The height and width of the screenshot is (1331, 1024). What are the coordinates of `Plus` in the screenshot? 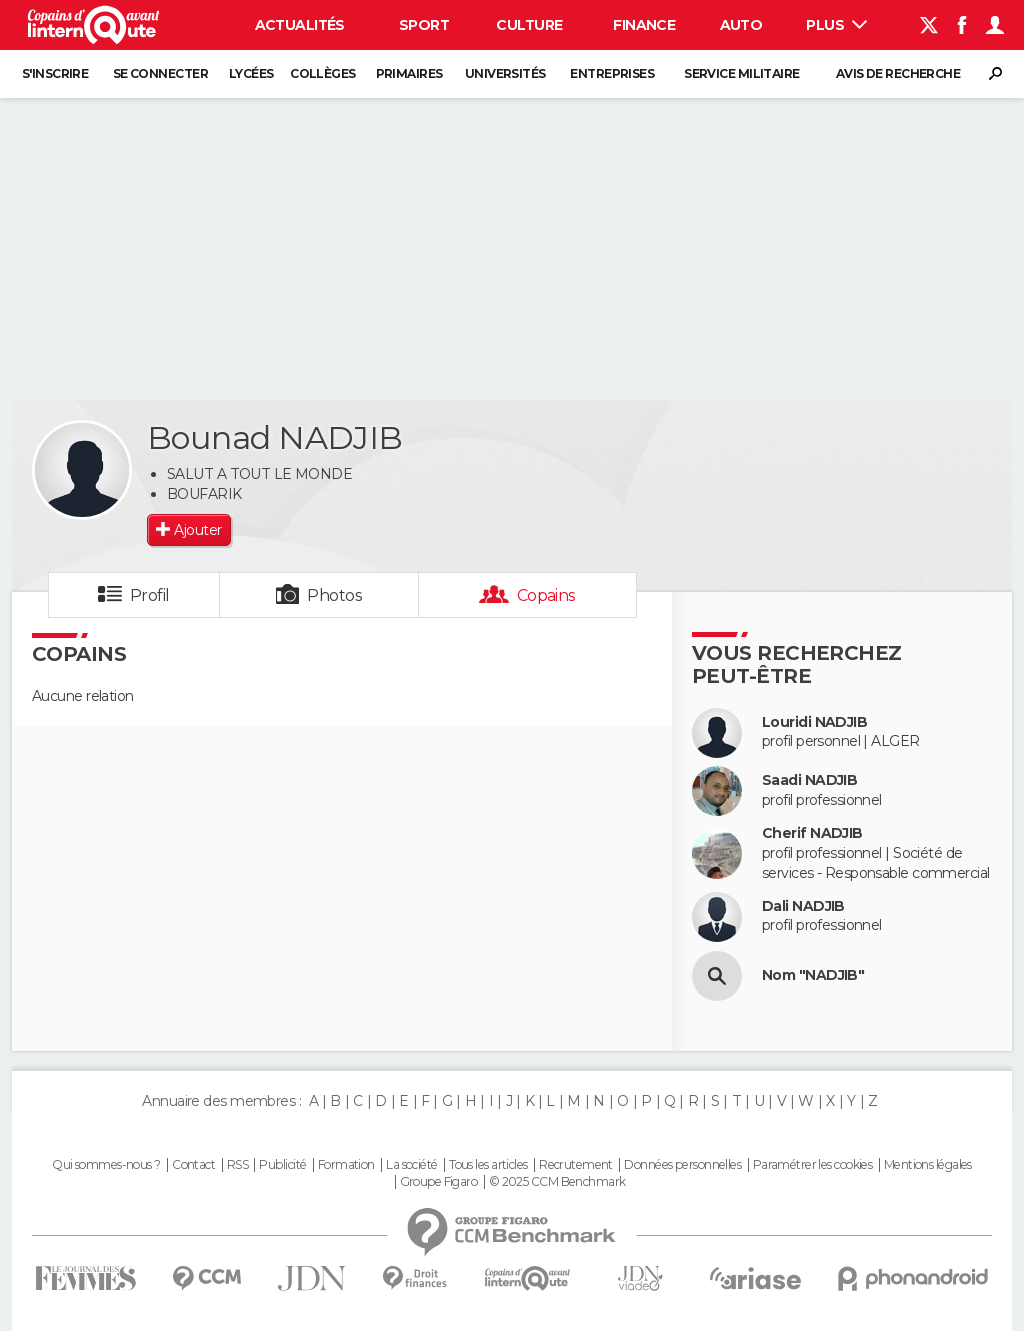 It's located at (836, 25).